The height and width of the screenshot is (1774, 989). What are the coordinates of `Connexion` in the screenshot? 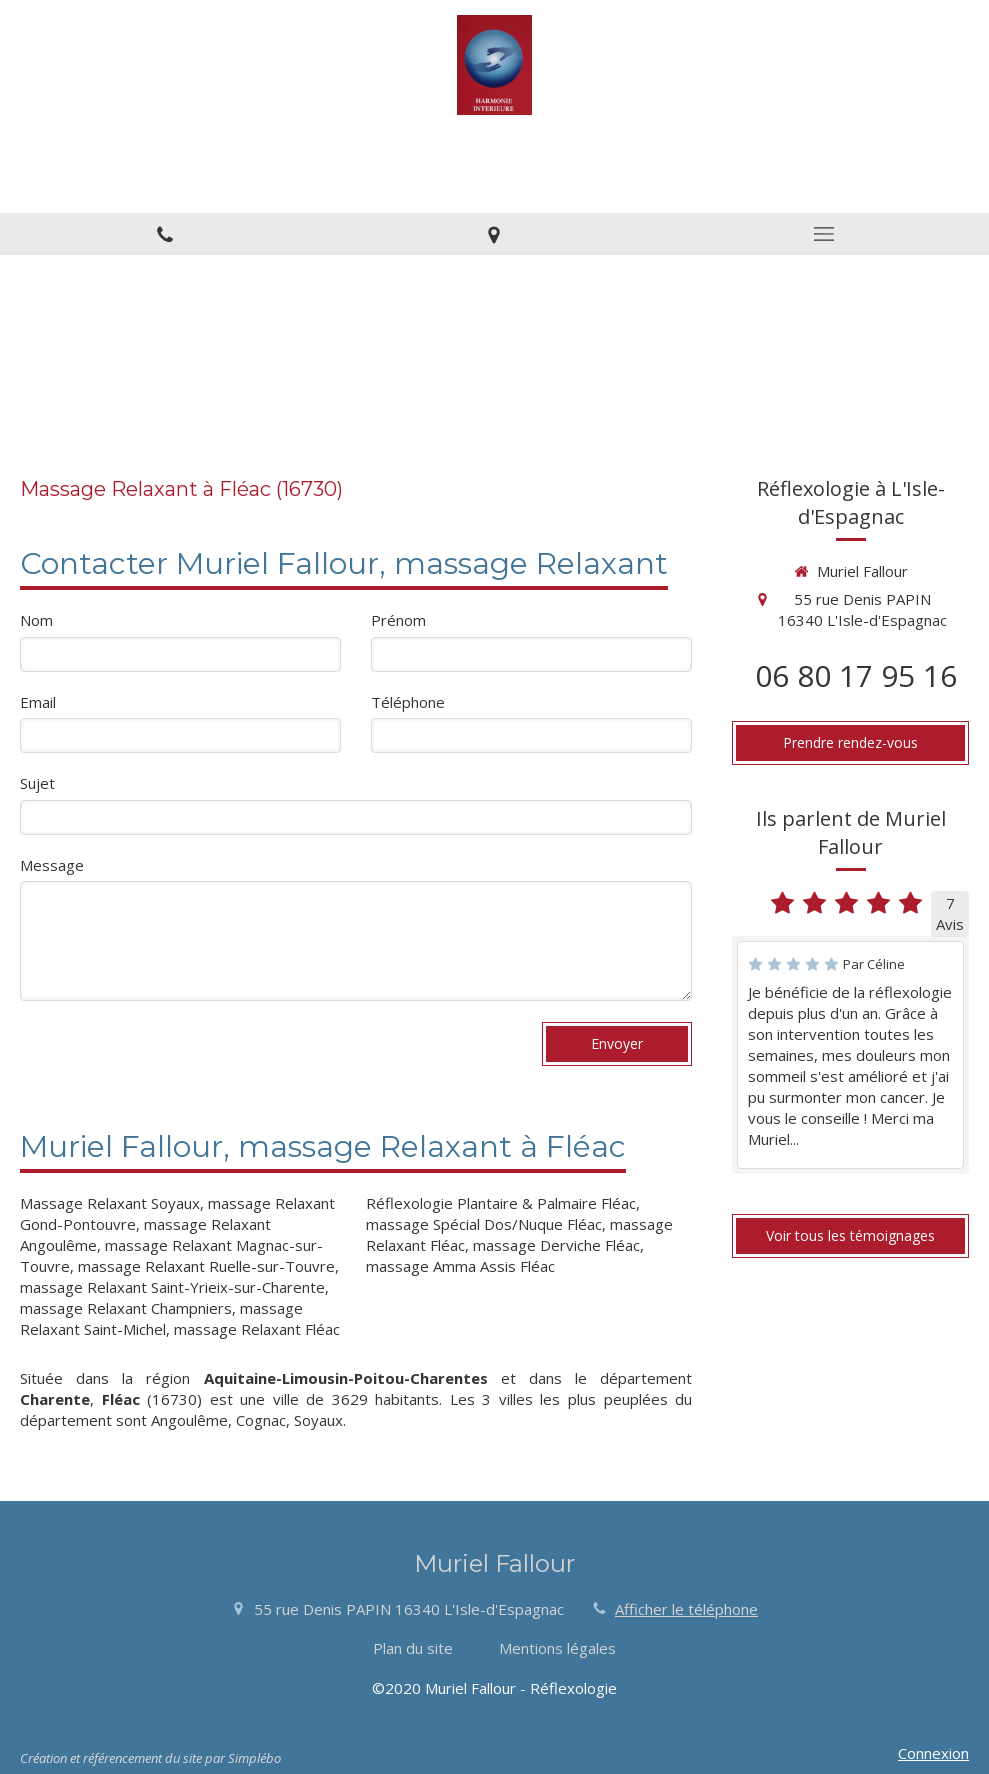 It's located at (933, 1753).